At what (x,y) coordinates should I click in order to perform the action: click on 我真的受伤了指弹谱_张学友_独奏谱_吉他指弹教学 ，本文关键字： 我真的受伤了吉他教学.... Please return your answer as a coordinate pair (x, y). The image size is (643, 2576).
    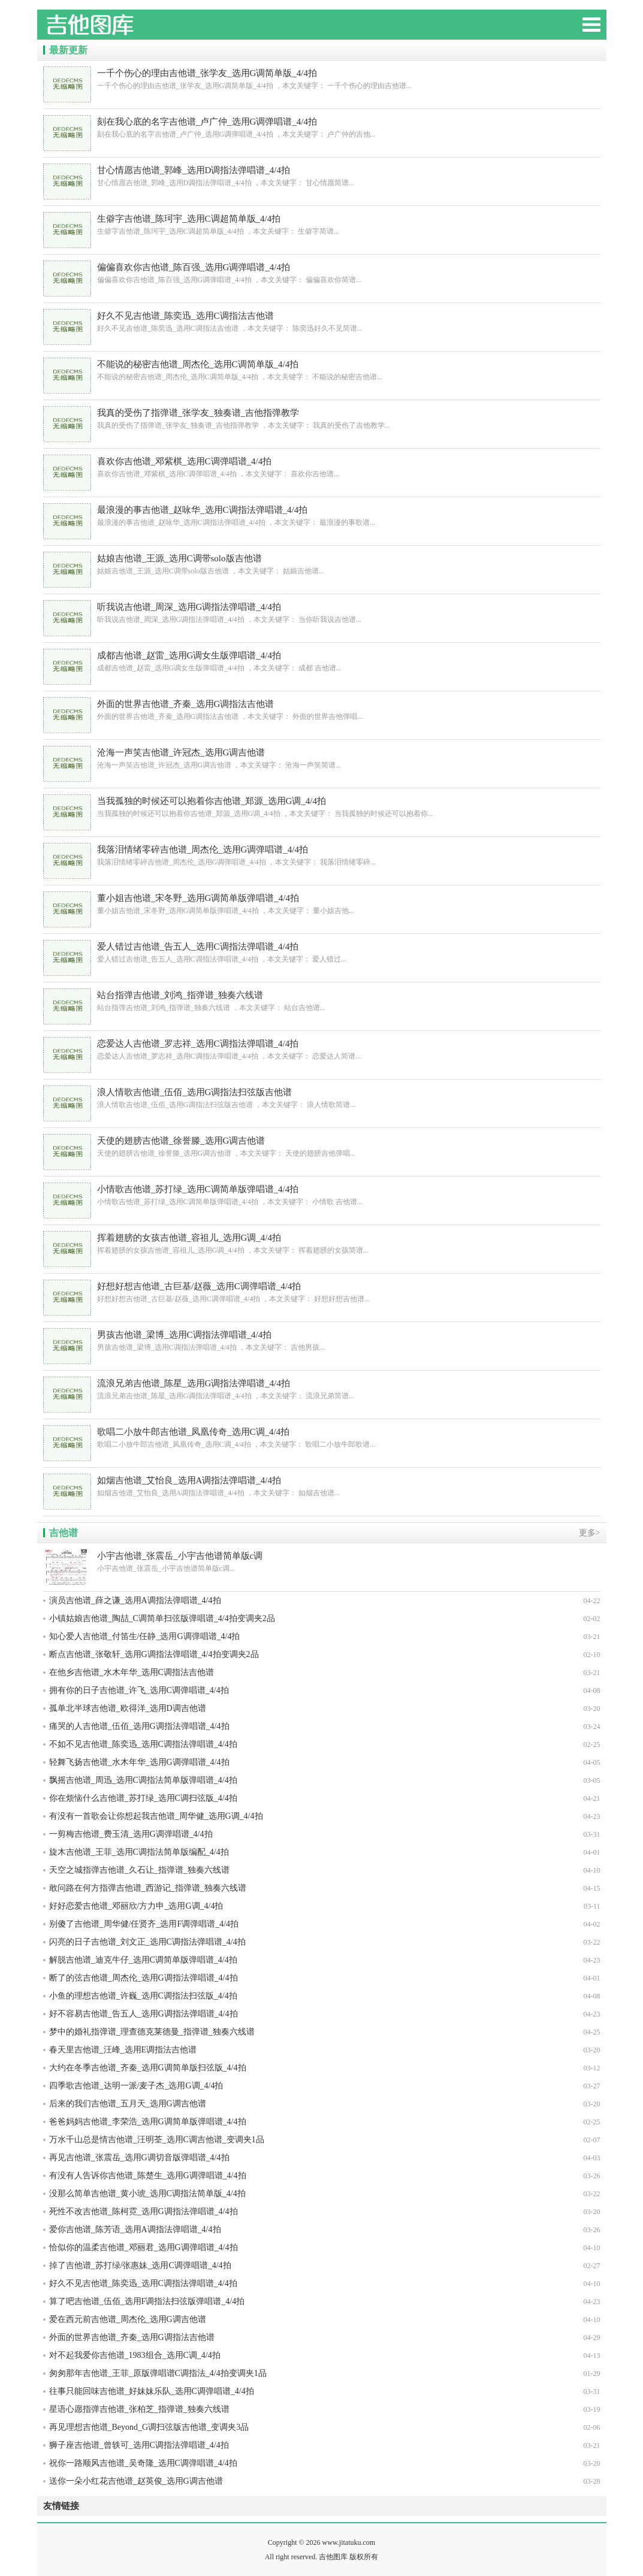
    Looking at the image, I should click on (321, 418).